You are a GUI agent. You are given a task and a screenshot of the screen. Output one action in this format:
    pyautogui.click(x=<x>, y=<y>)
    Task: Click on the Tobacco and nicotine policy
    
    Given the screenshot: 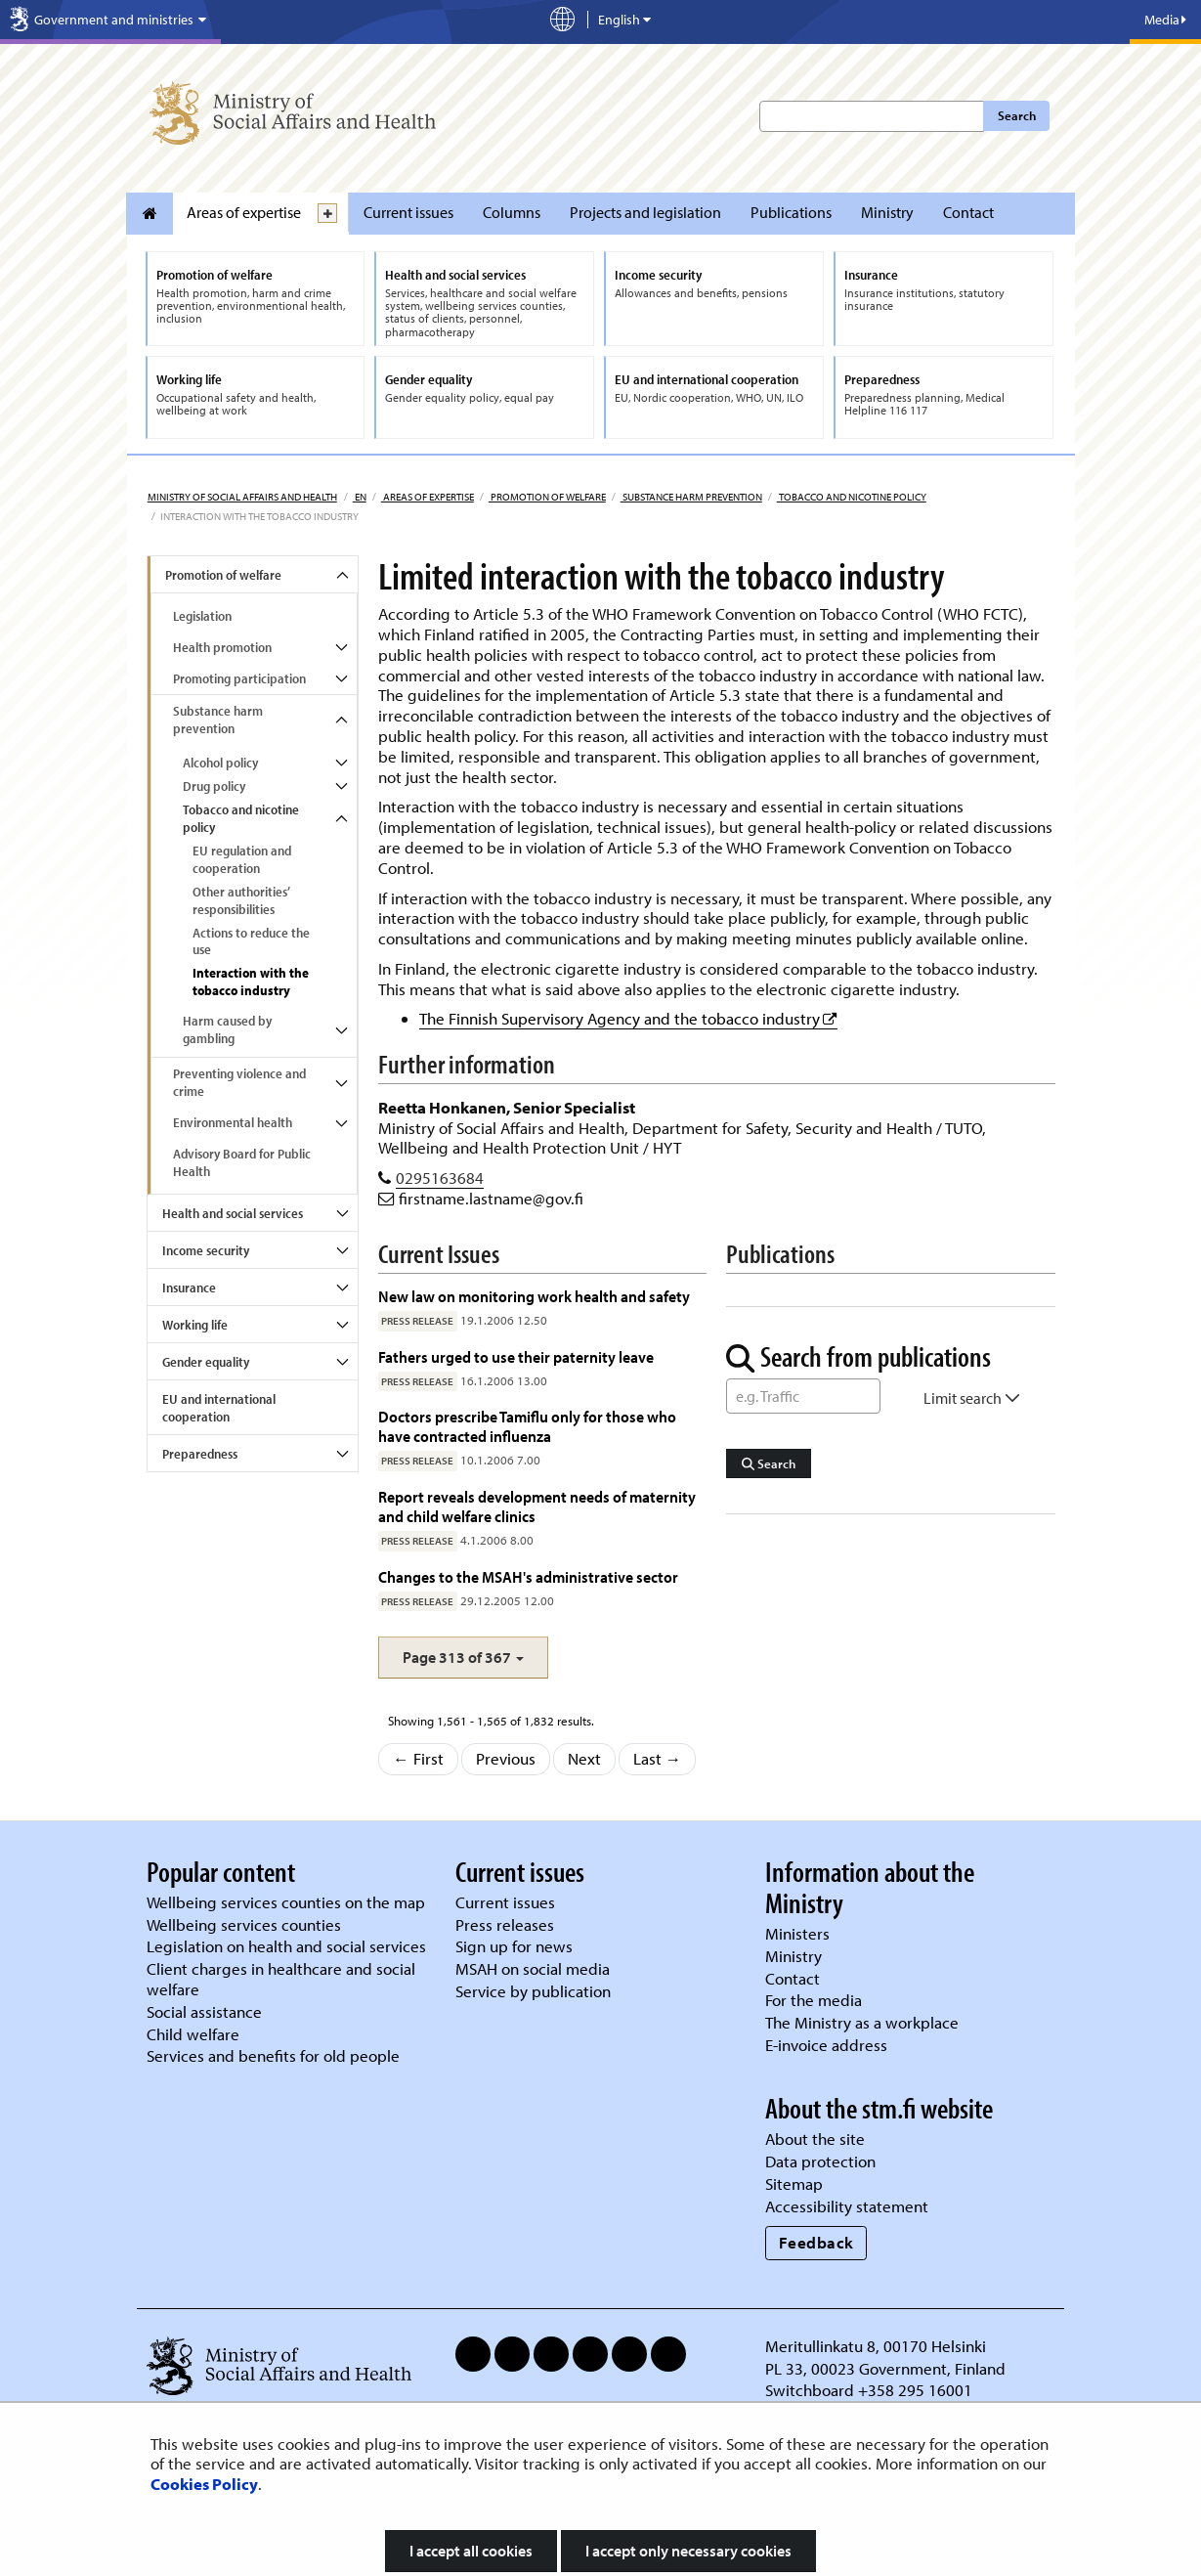 What is the action you would take?
    pyautogui.click(x=851, y=496)
    